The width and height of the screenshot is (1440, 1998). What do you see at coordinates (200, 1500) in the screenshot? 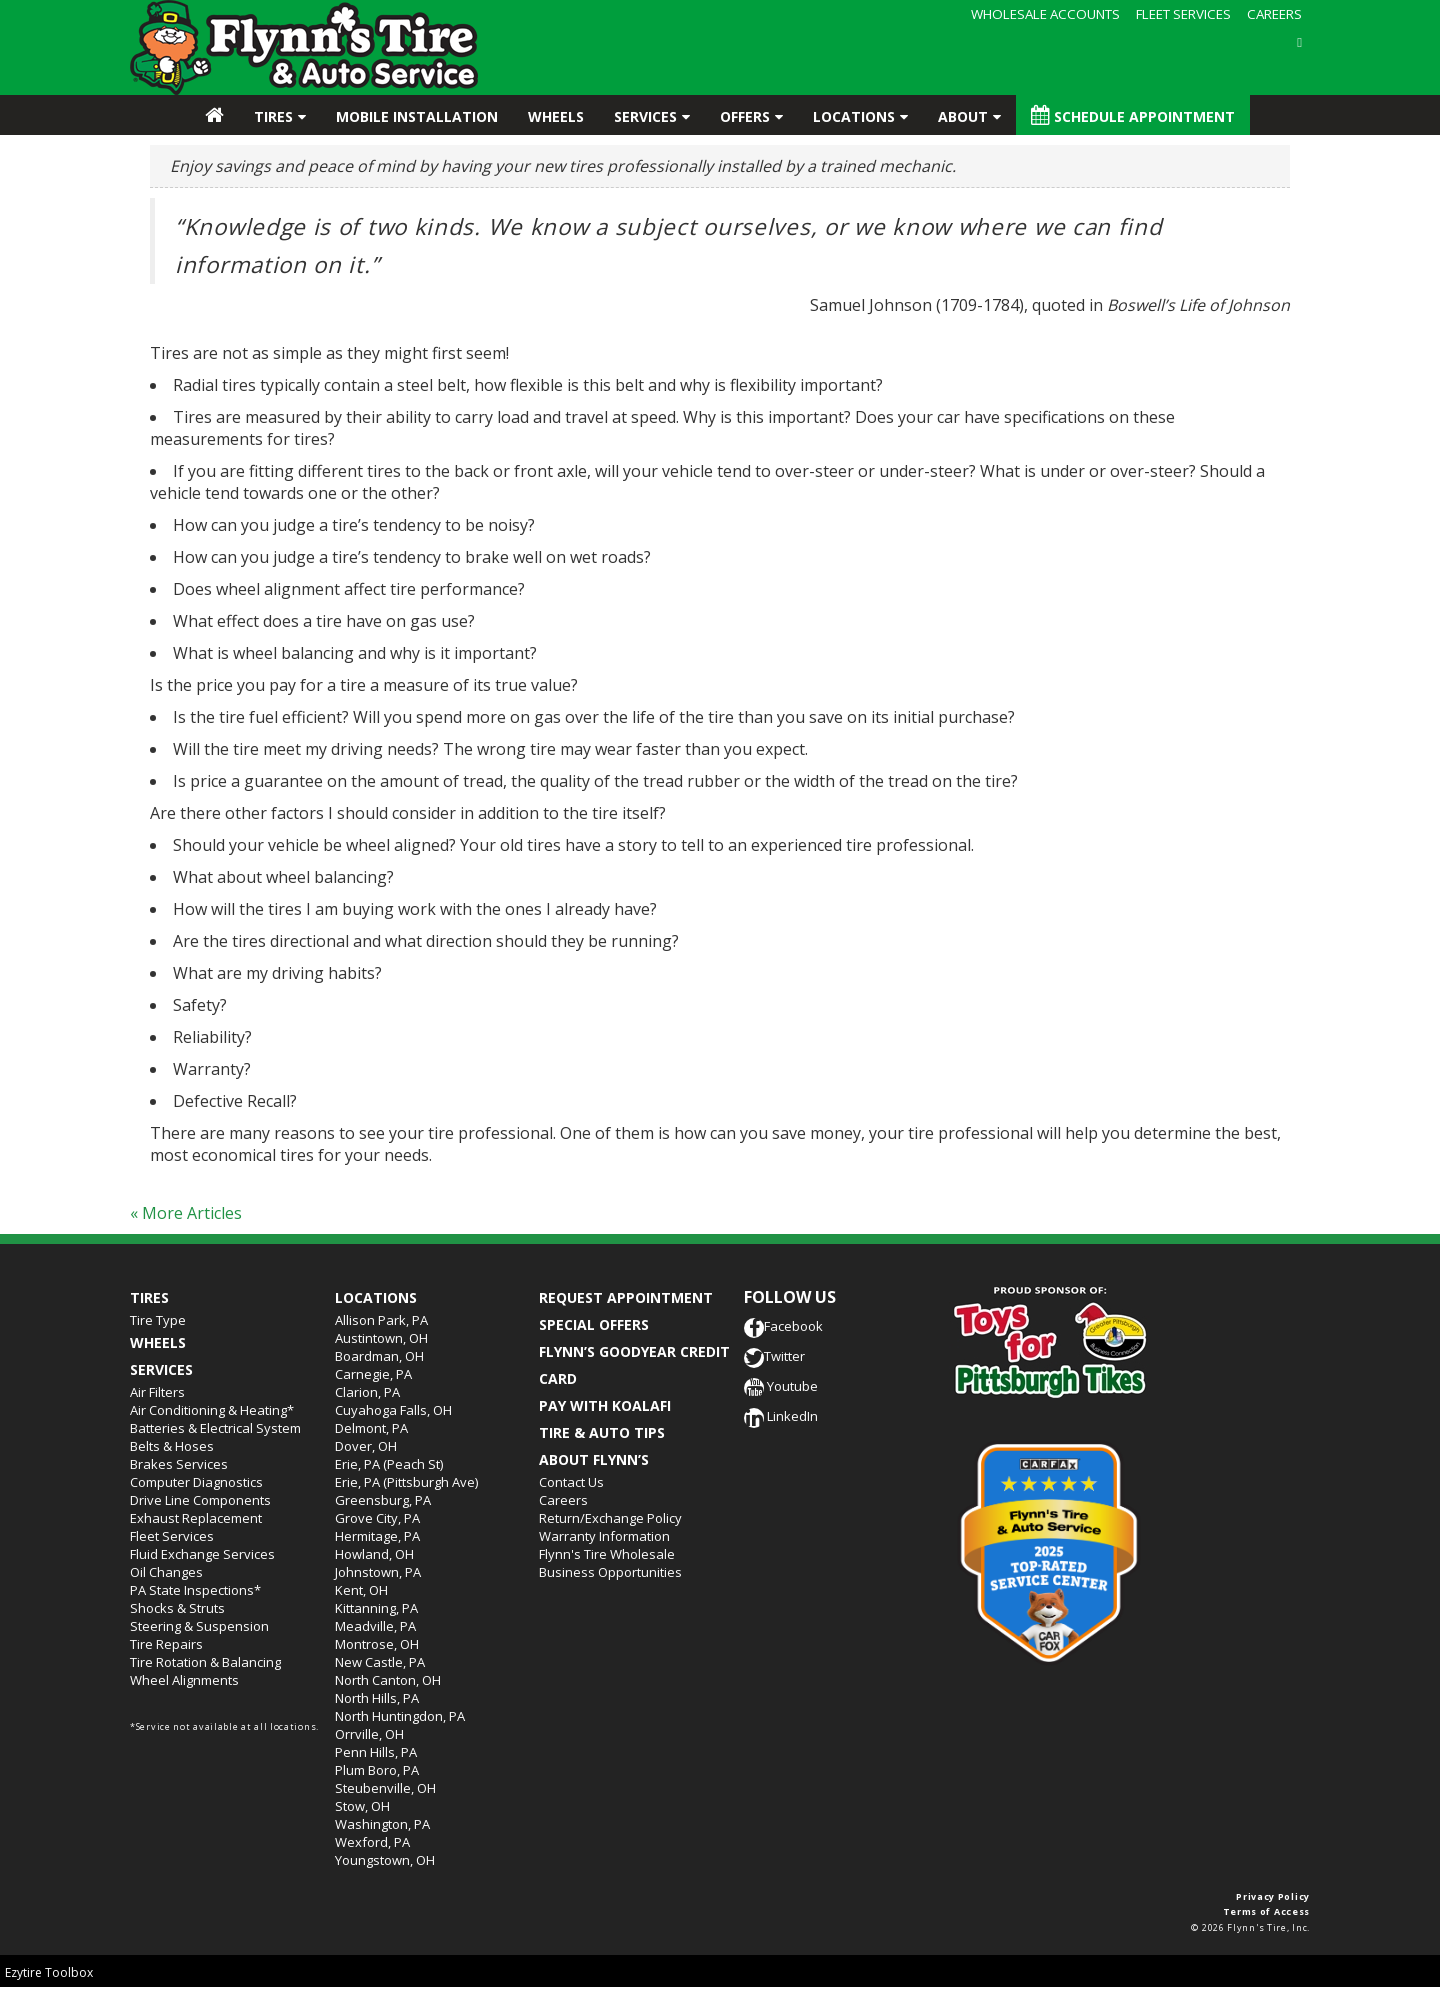
I see `Drive Line Components` at bounding box center [200, 1500].